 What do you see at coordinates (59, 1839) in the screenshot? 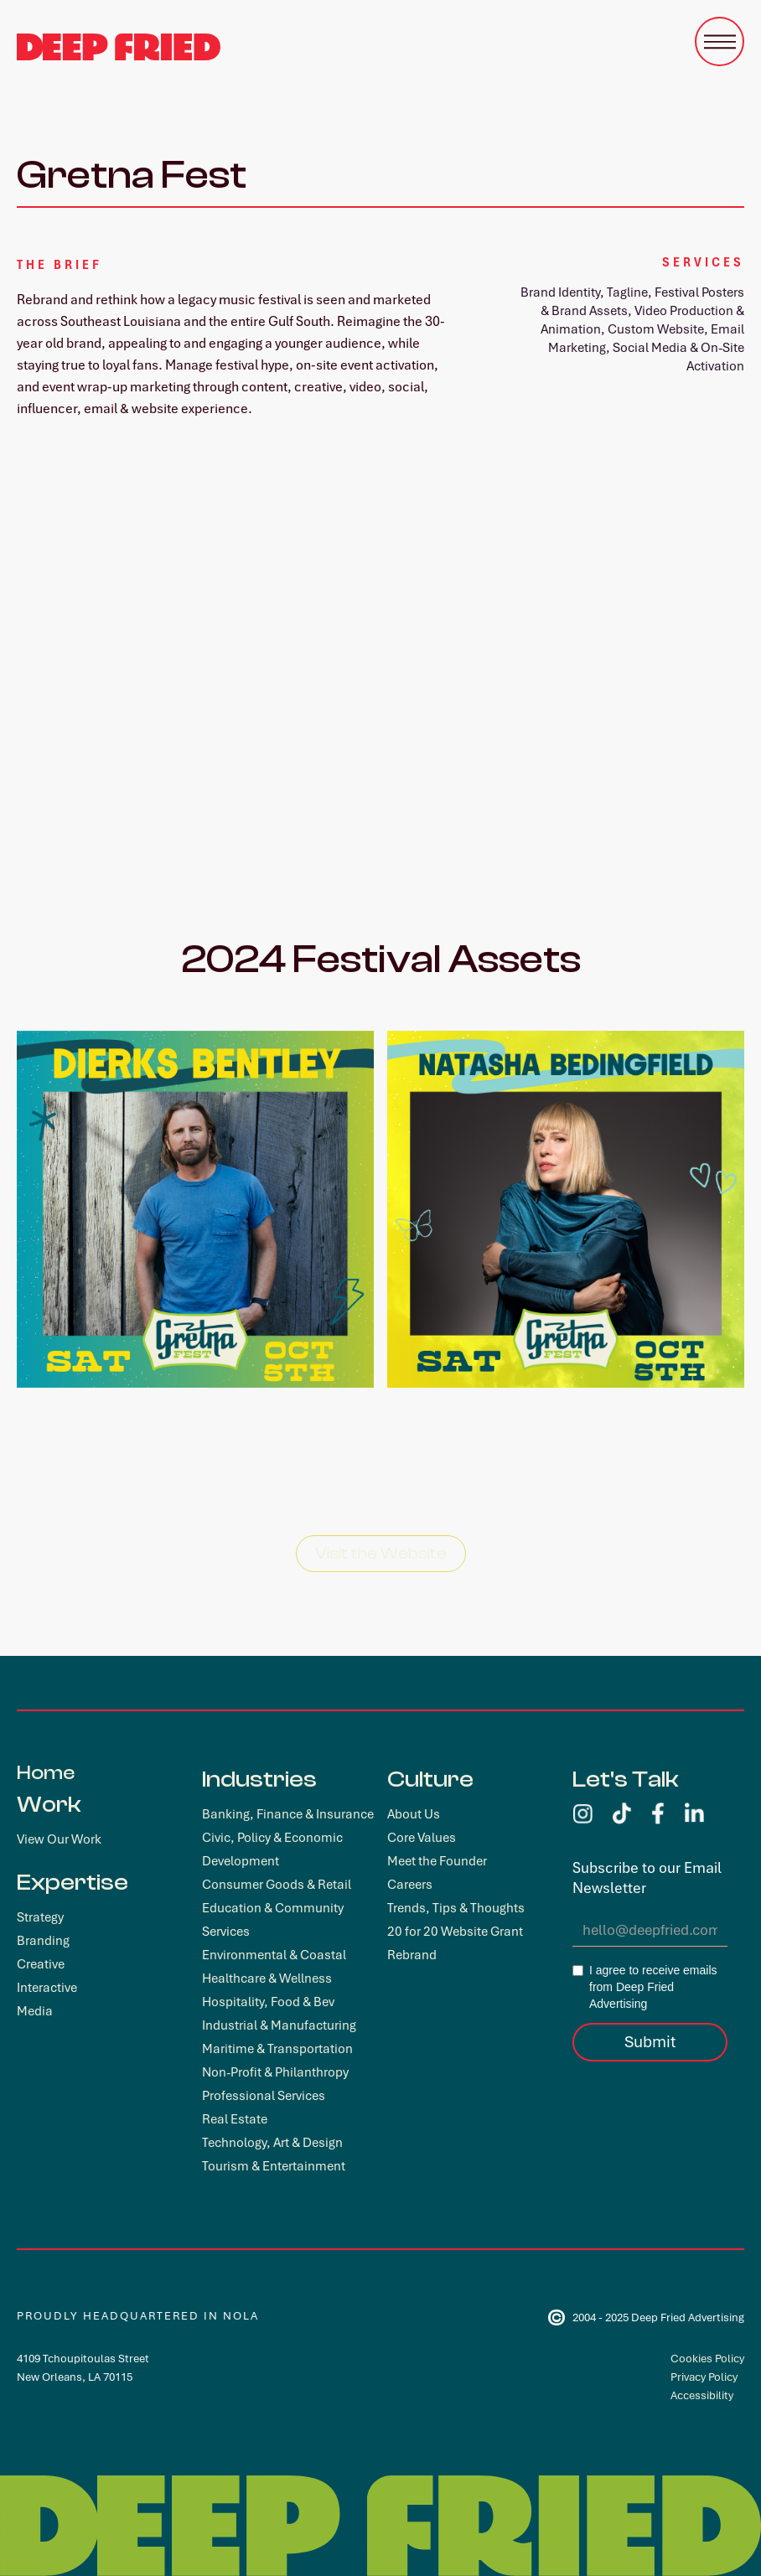
I see `View Our Work` at bounding box center [59, 1839].